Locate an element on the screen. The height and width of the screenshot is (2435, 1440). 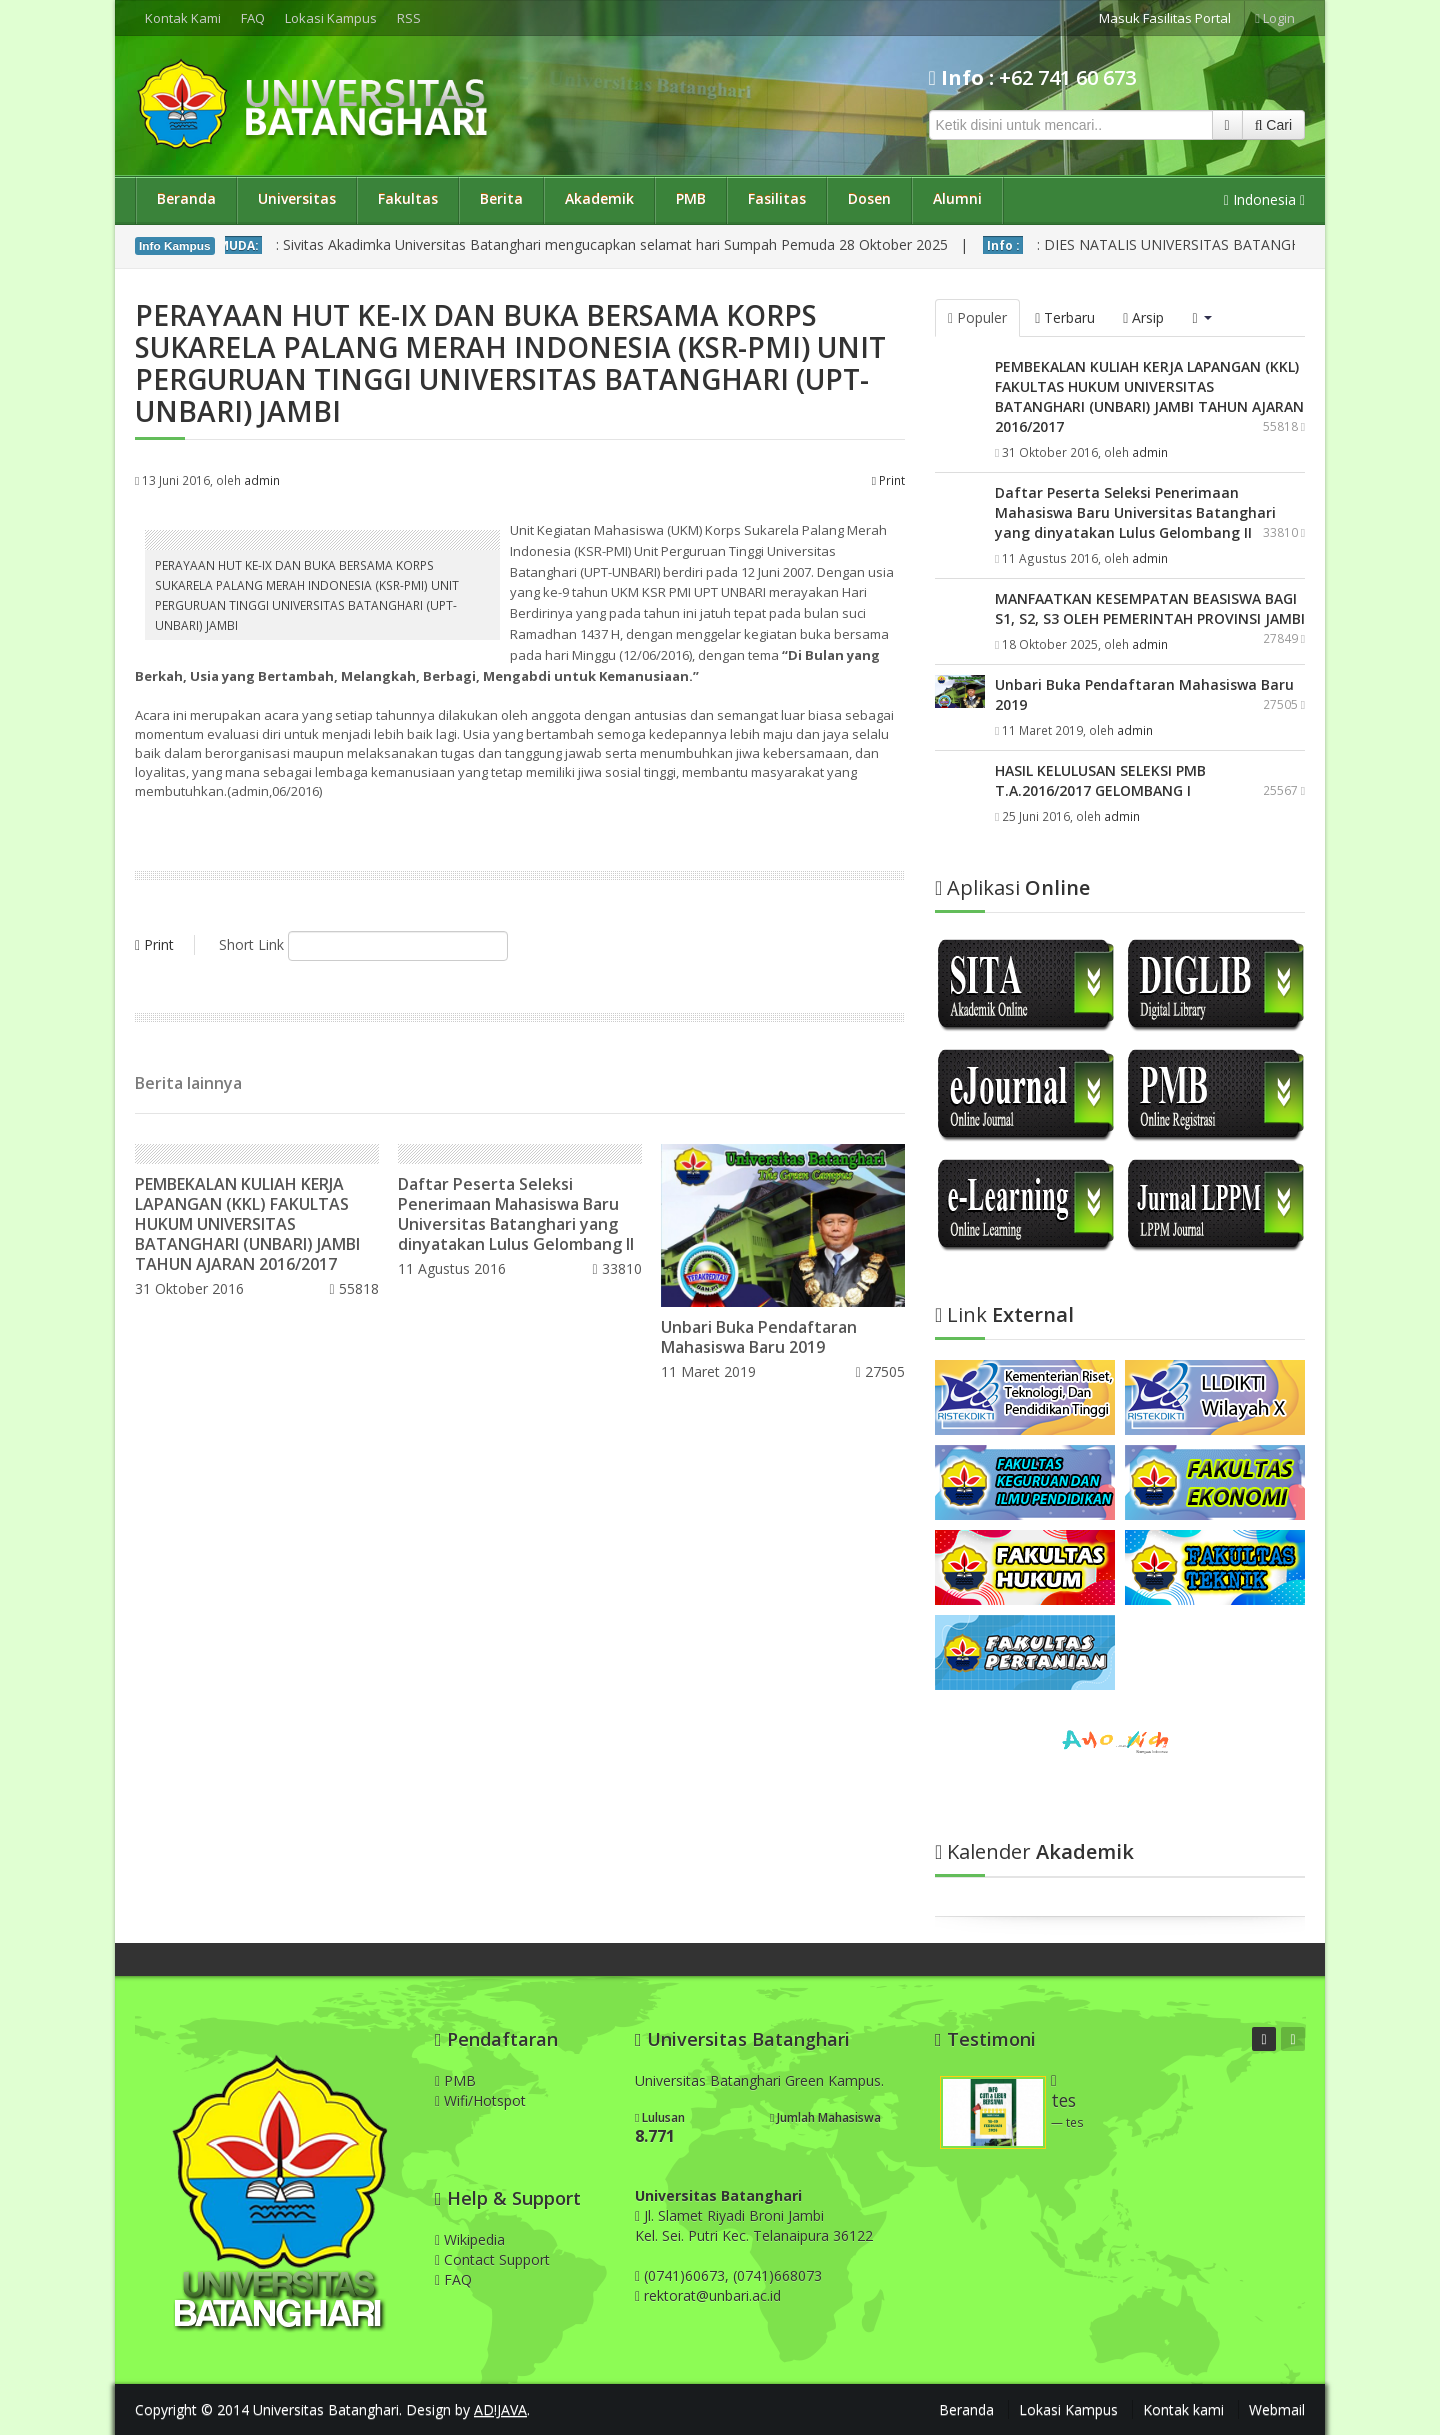
Wifi/Hotspot is located at coordinates (480, 2100).